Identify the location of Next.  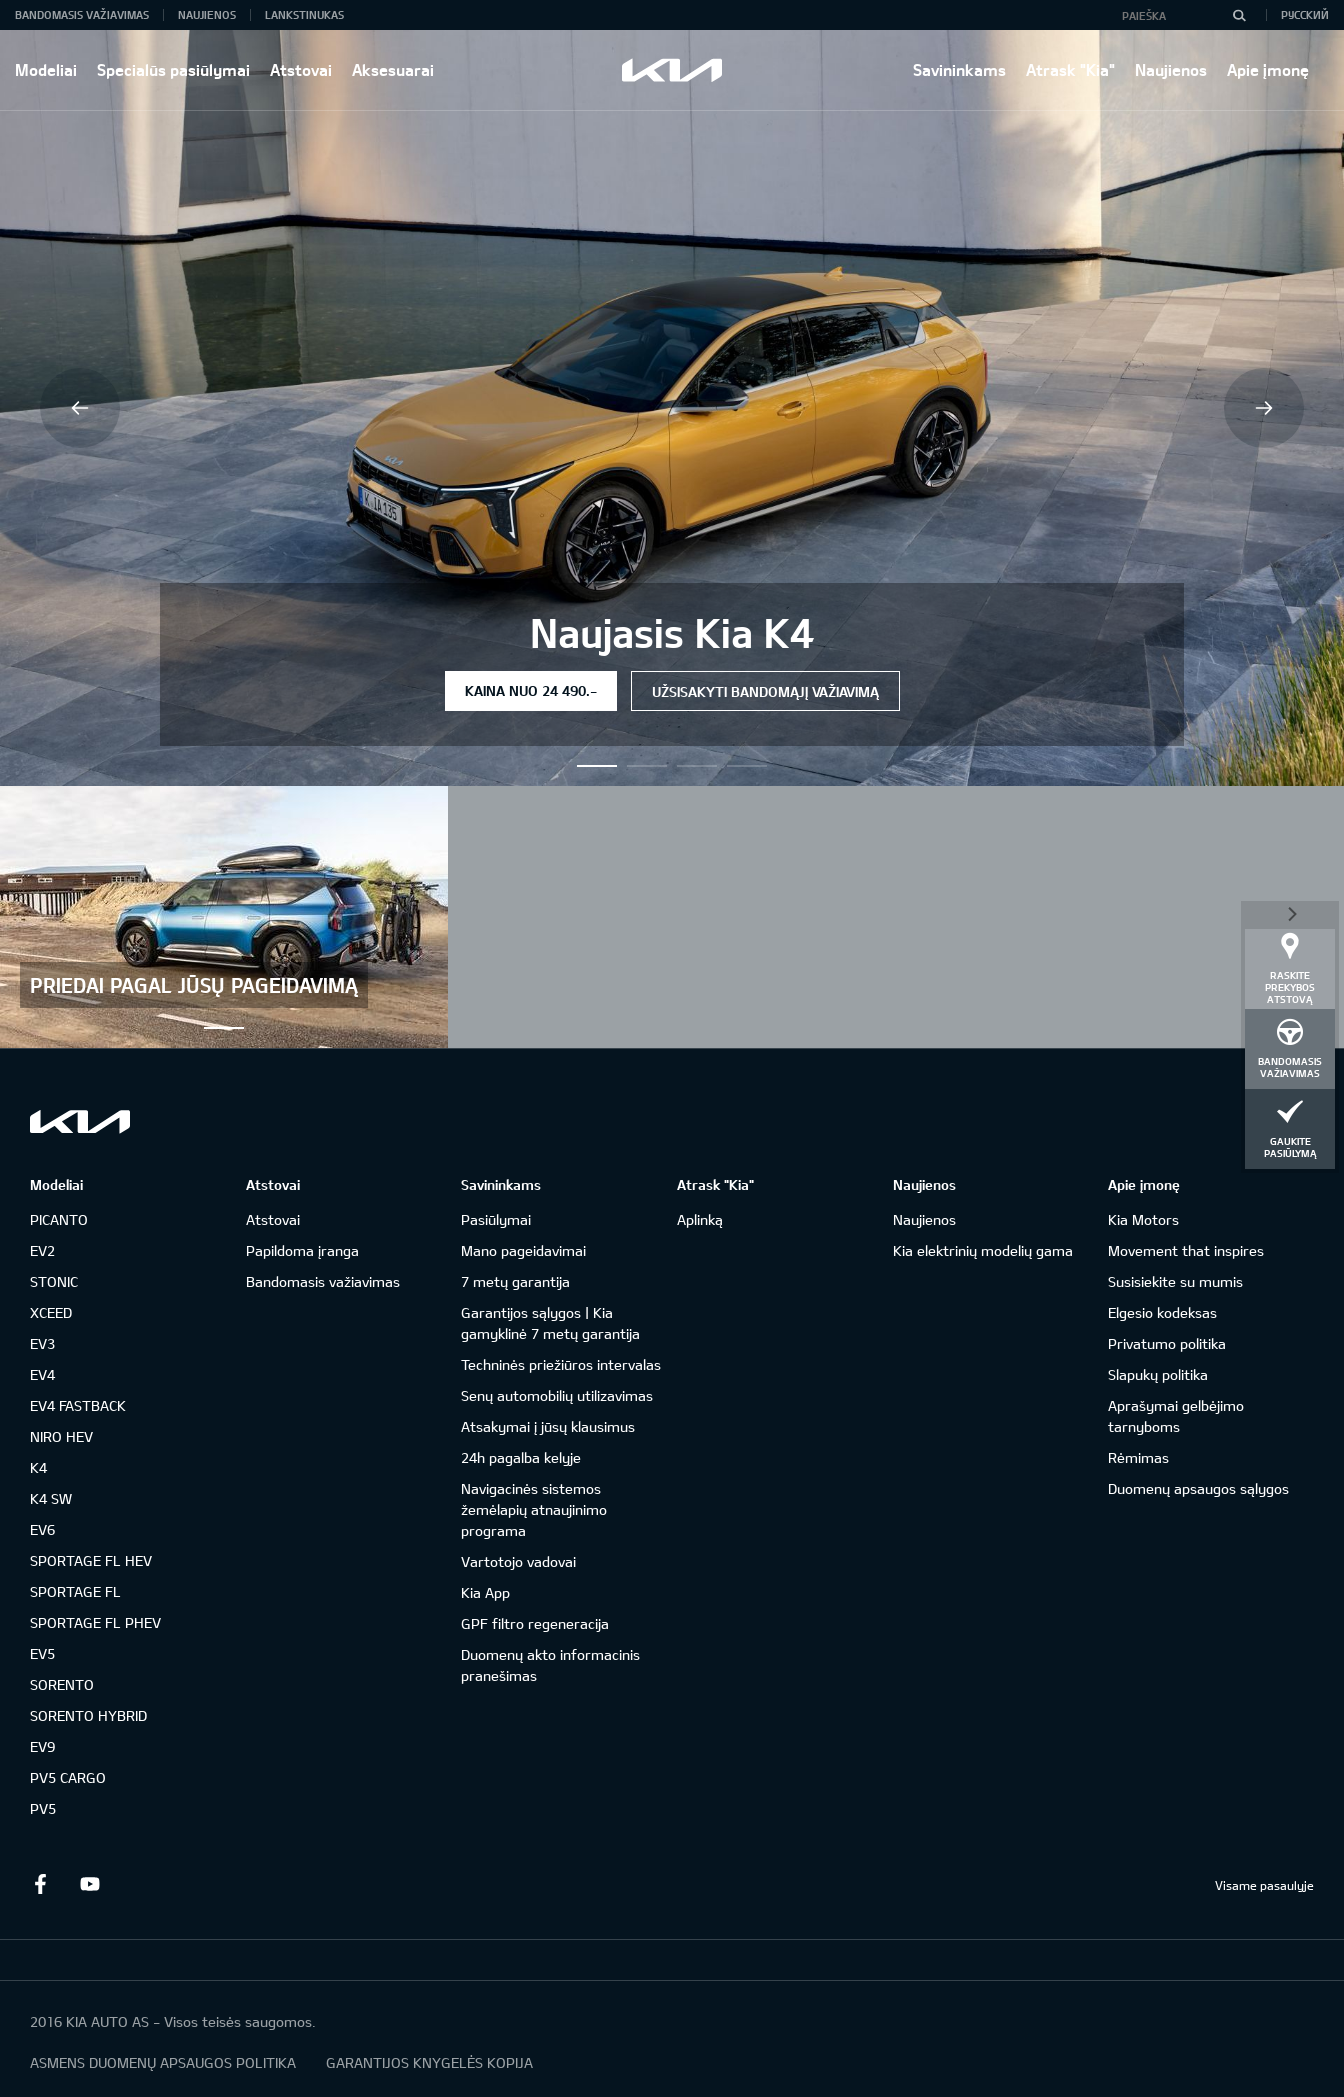
(1264, 408).